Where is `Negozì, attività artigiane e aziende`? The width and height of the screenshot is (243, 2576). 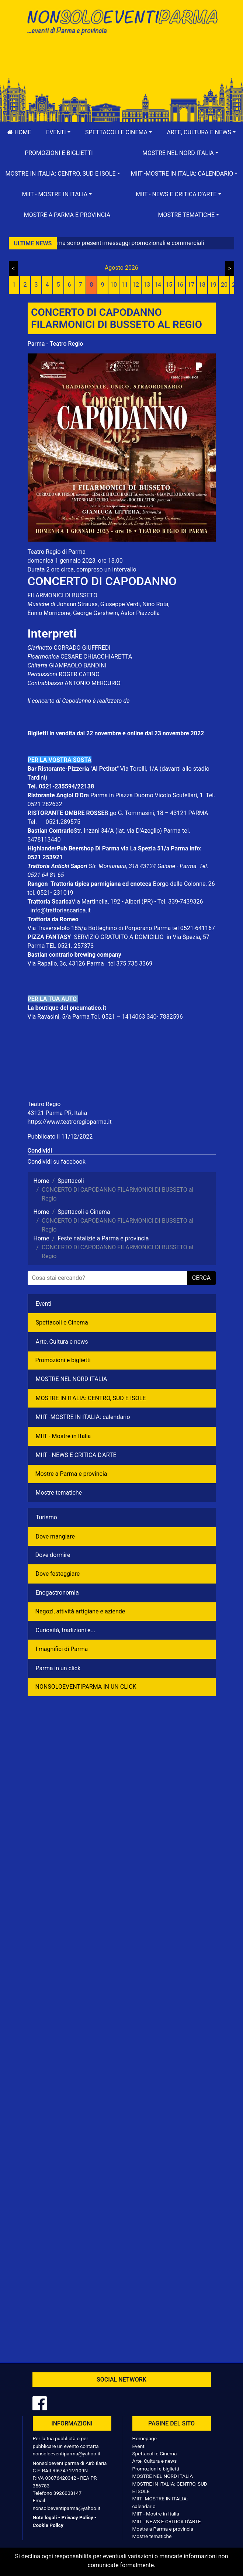 Negozì, attività artigiane e aziende is located at coordinates (80, 1611).